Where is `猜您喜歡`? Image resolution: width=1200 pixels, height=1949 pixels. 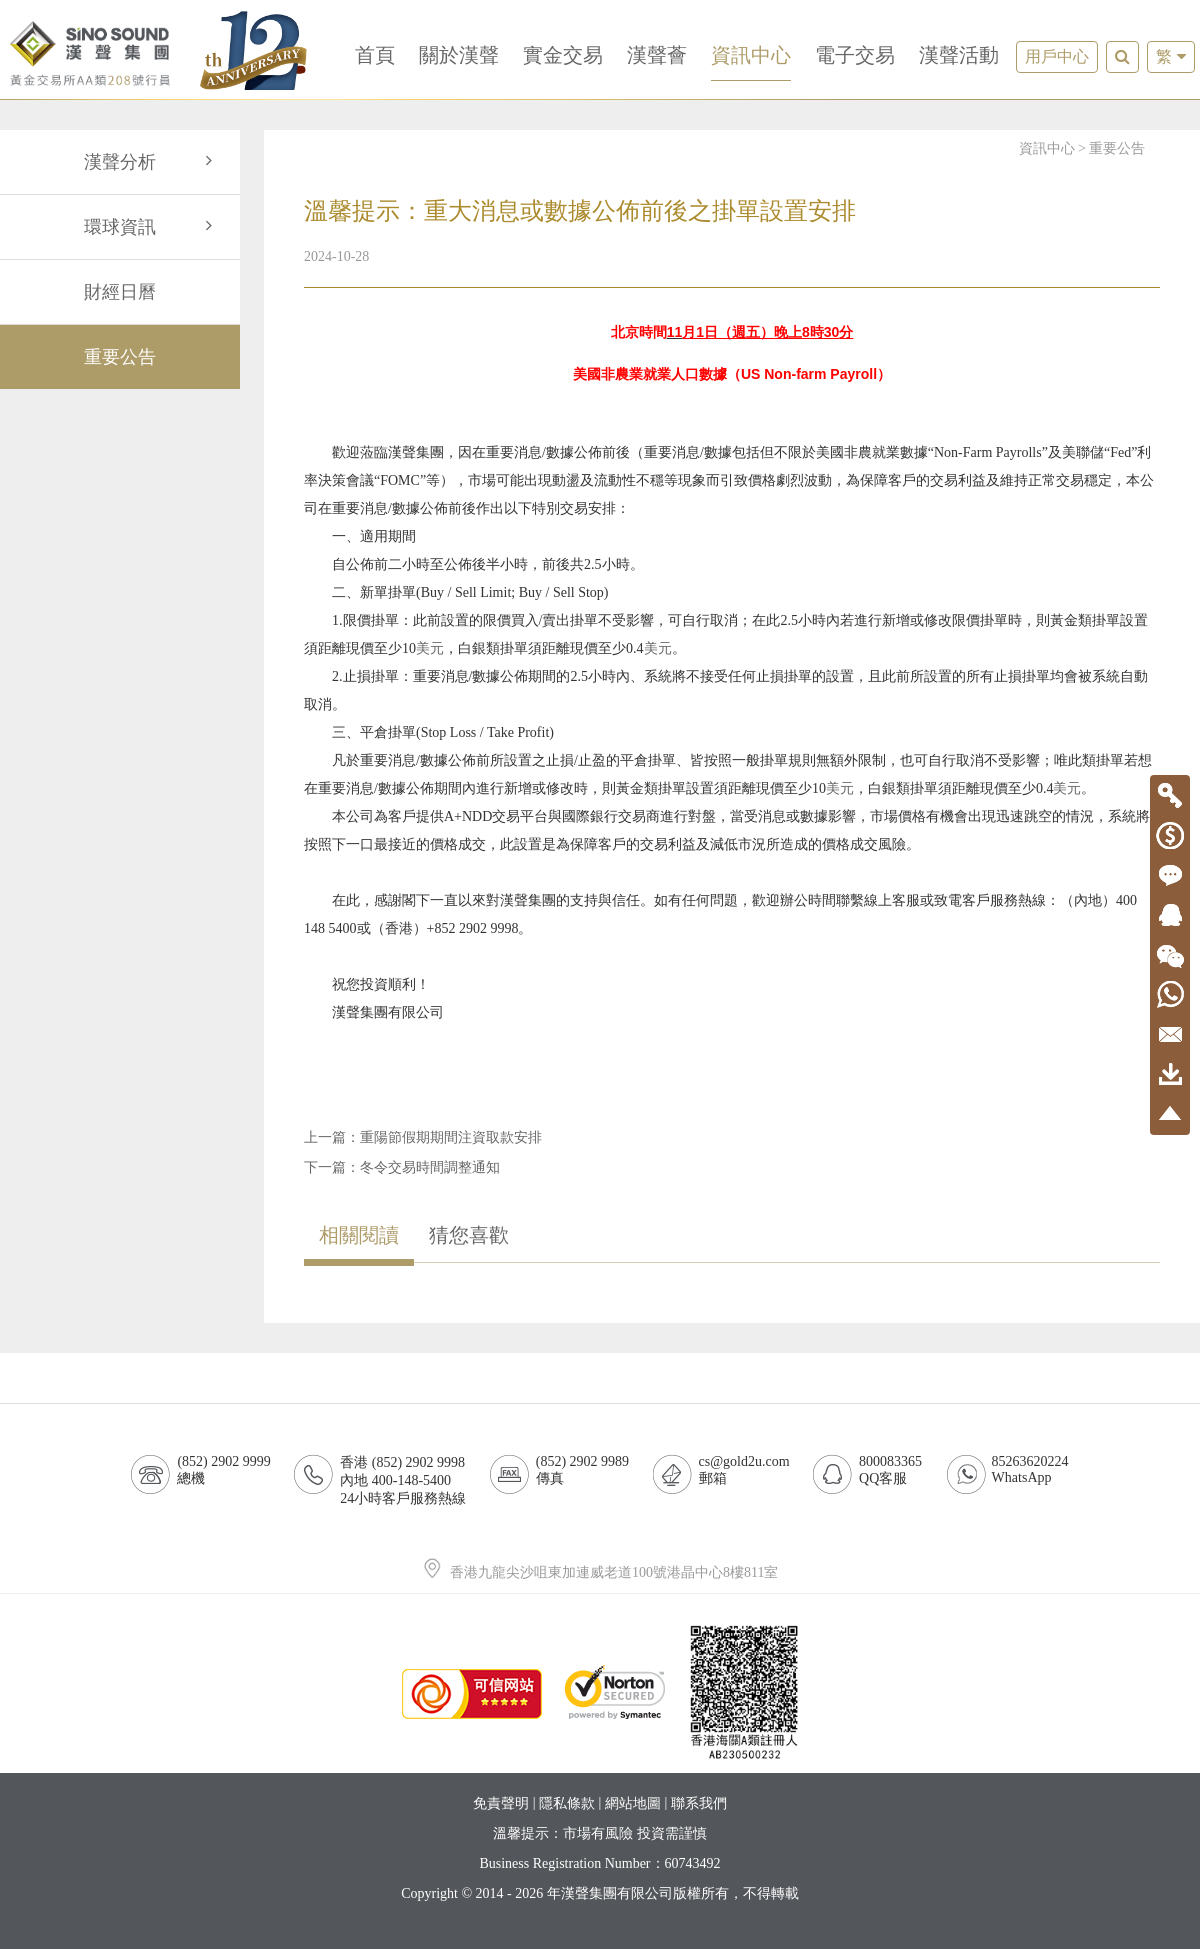 猜您喜歡 is located at coordinates (469, 1235).